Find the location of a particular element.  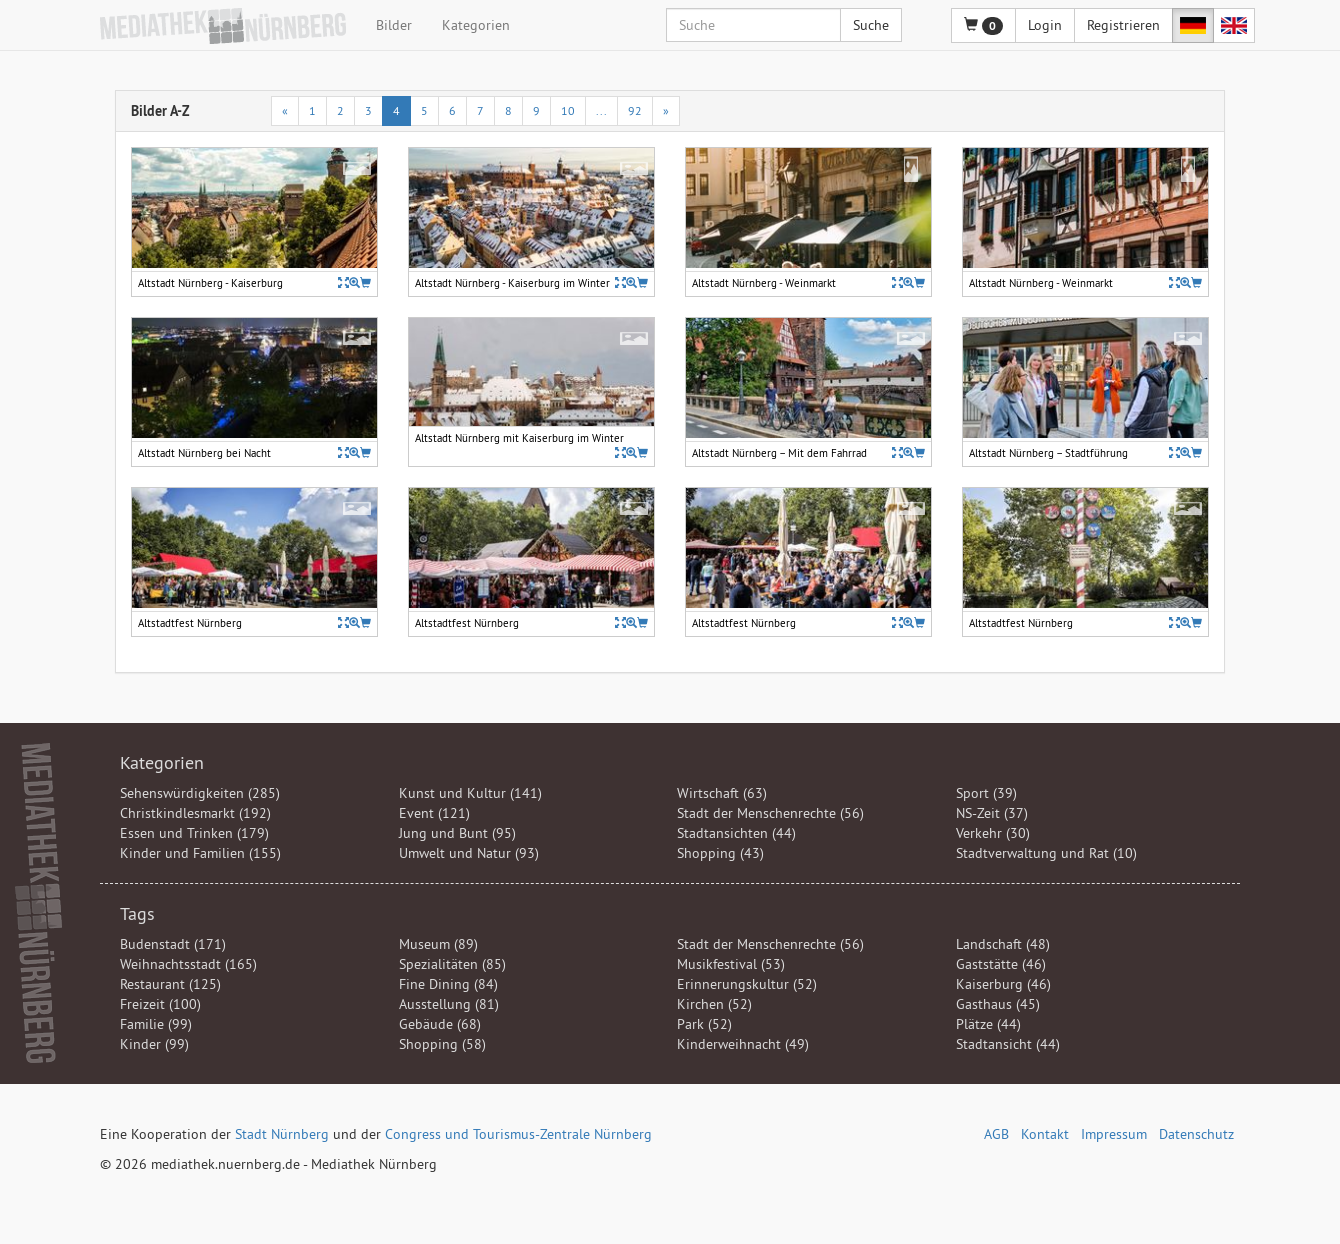

NS-Zeit (37) is located at coordinates (992, 813).